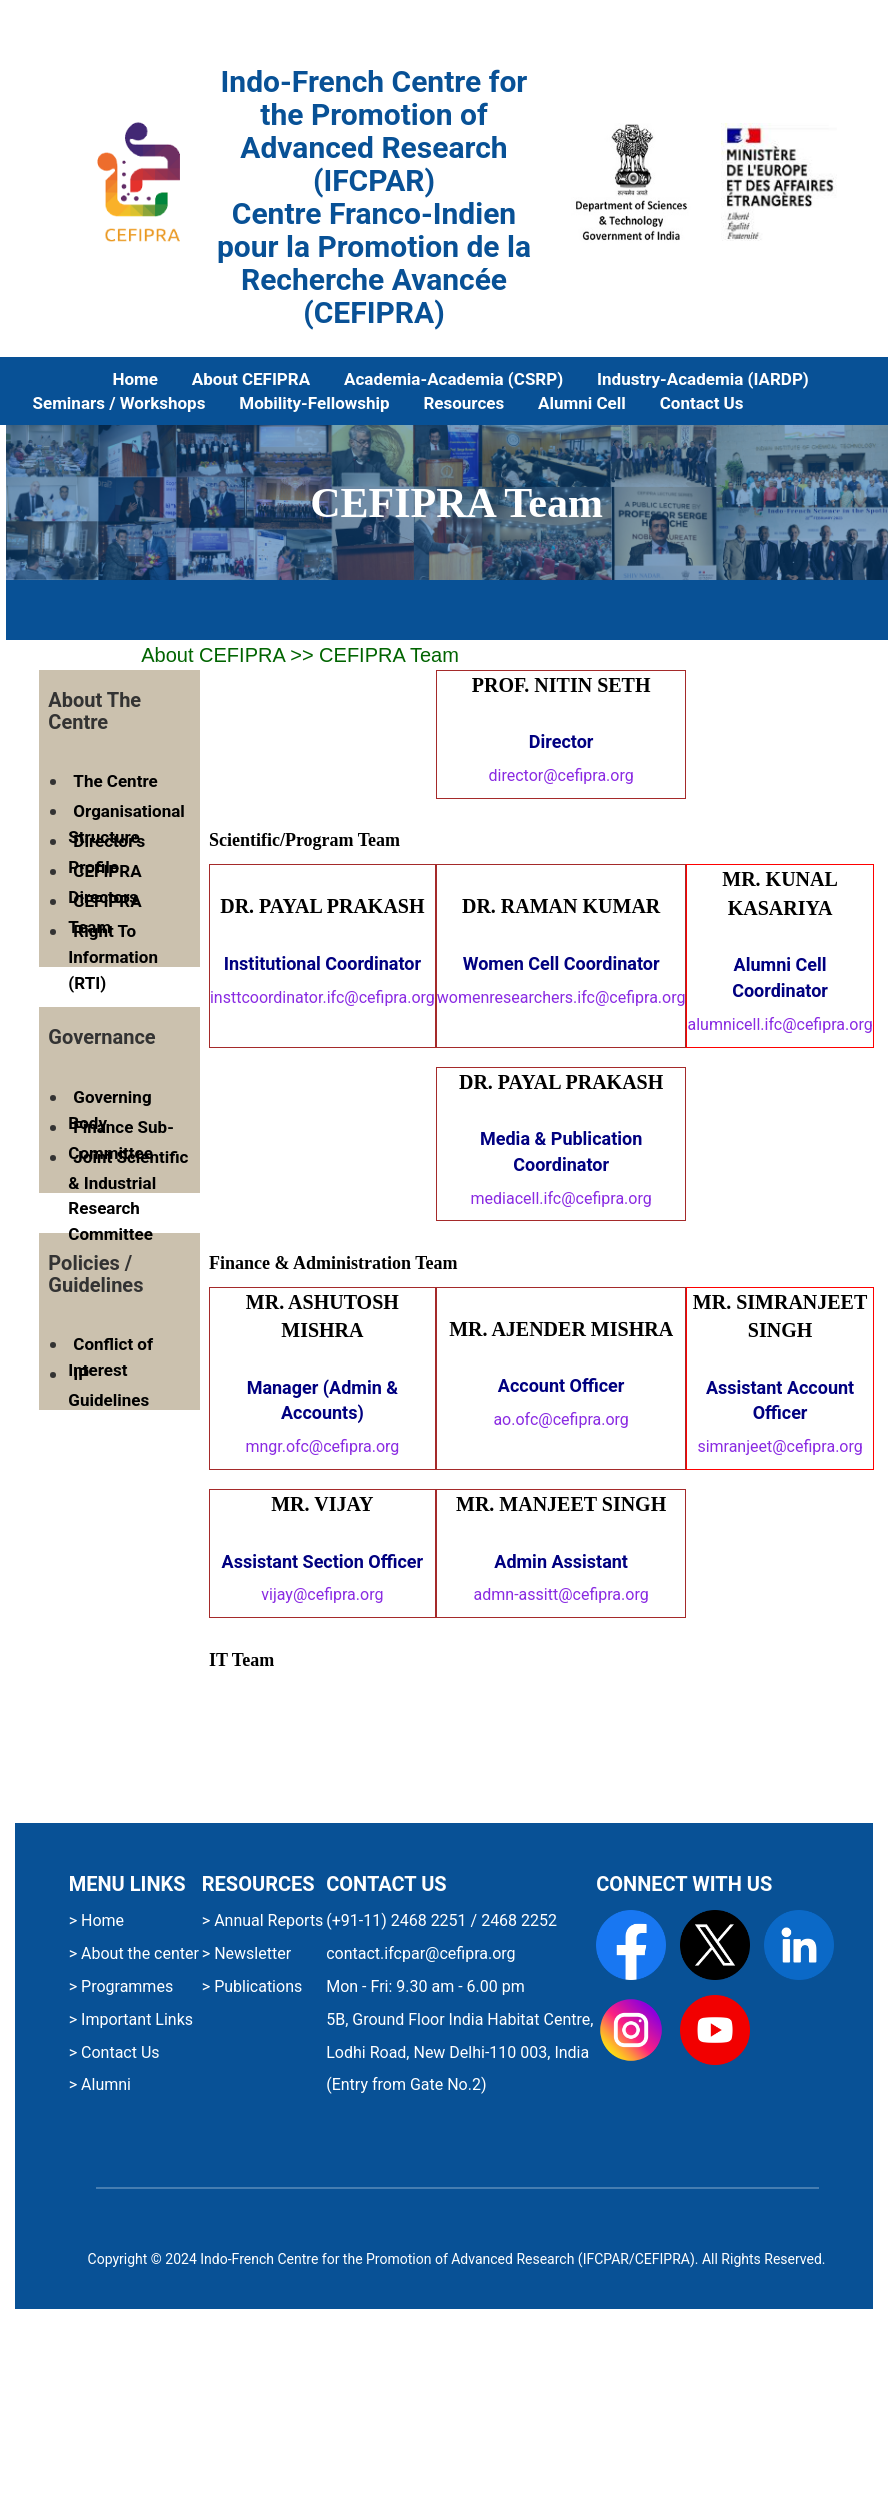  I want to click on Alumni Cell, so click(582, 403).